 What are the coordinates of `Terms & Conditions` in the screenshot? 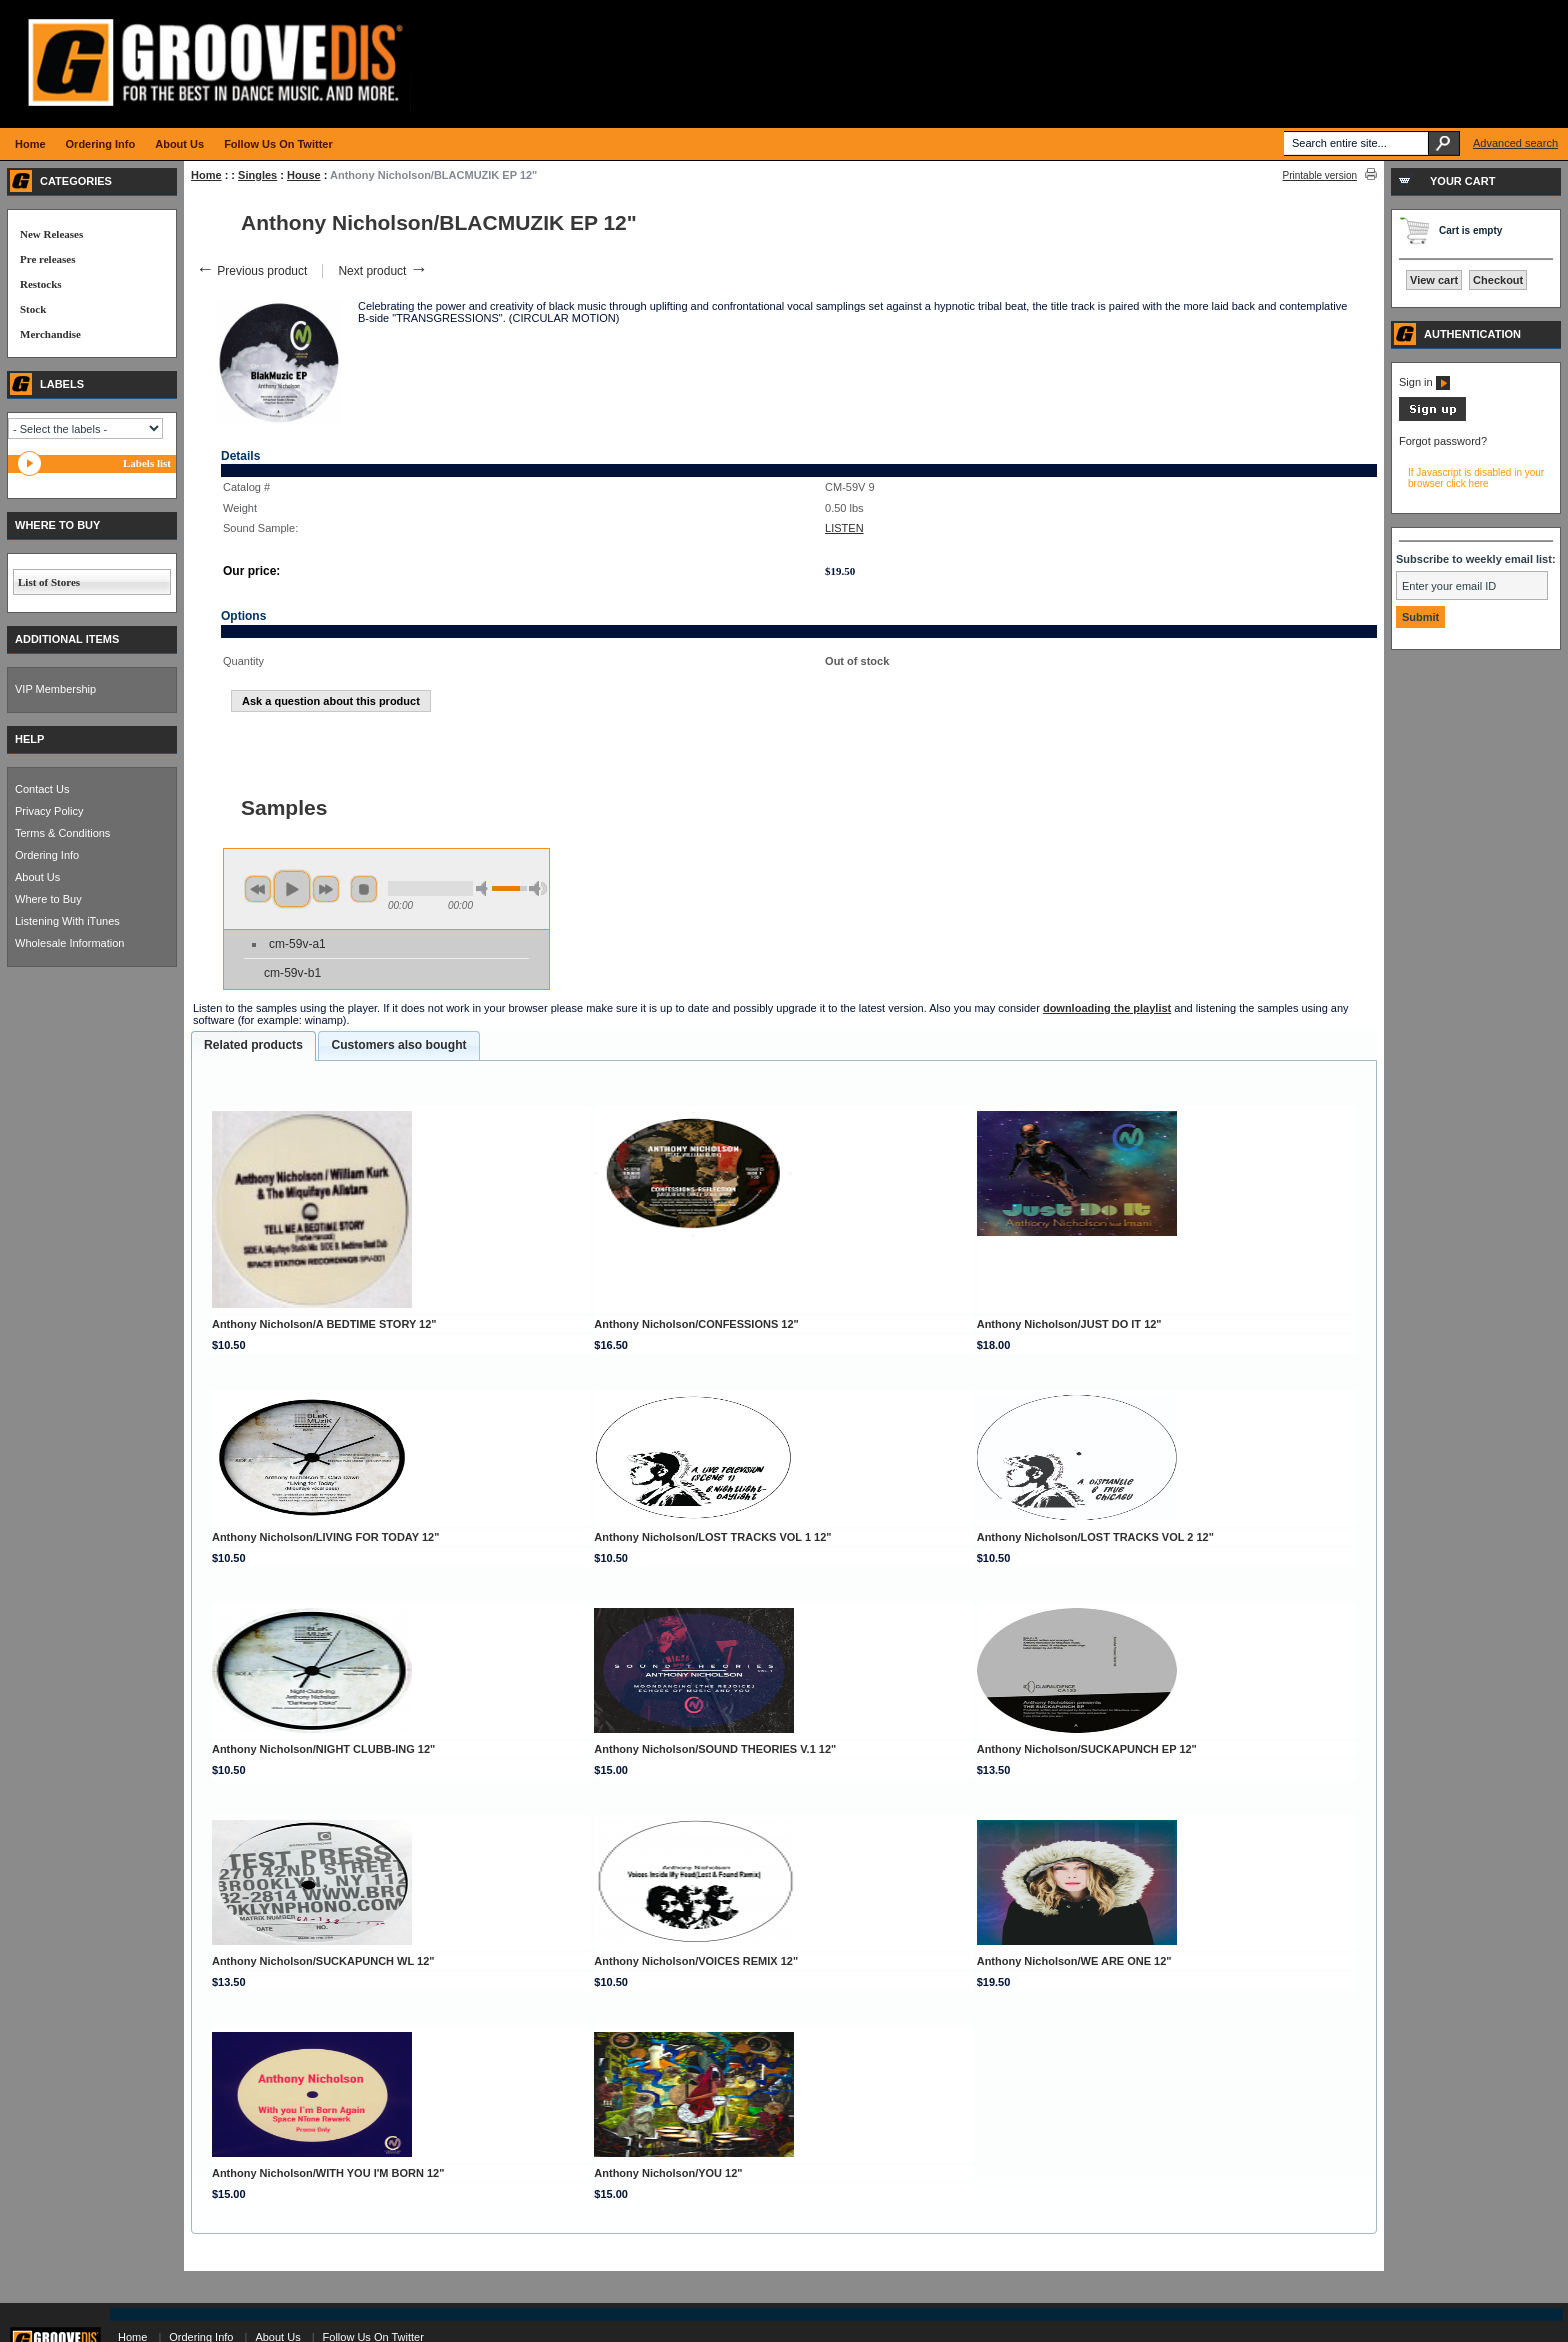 It's located at (62, 833).